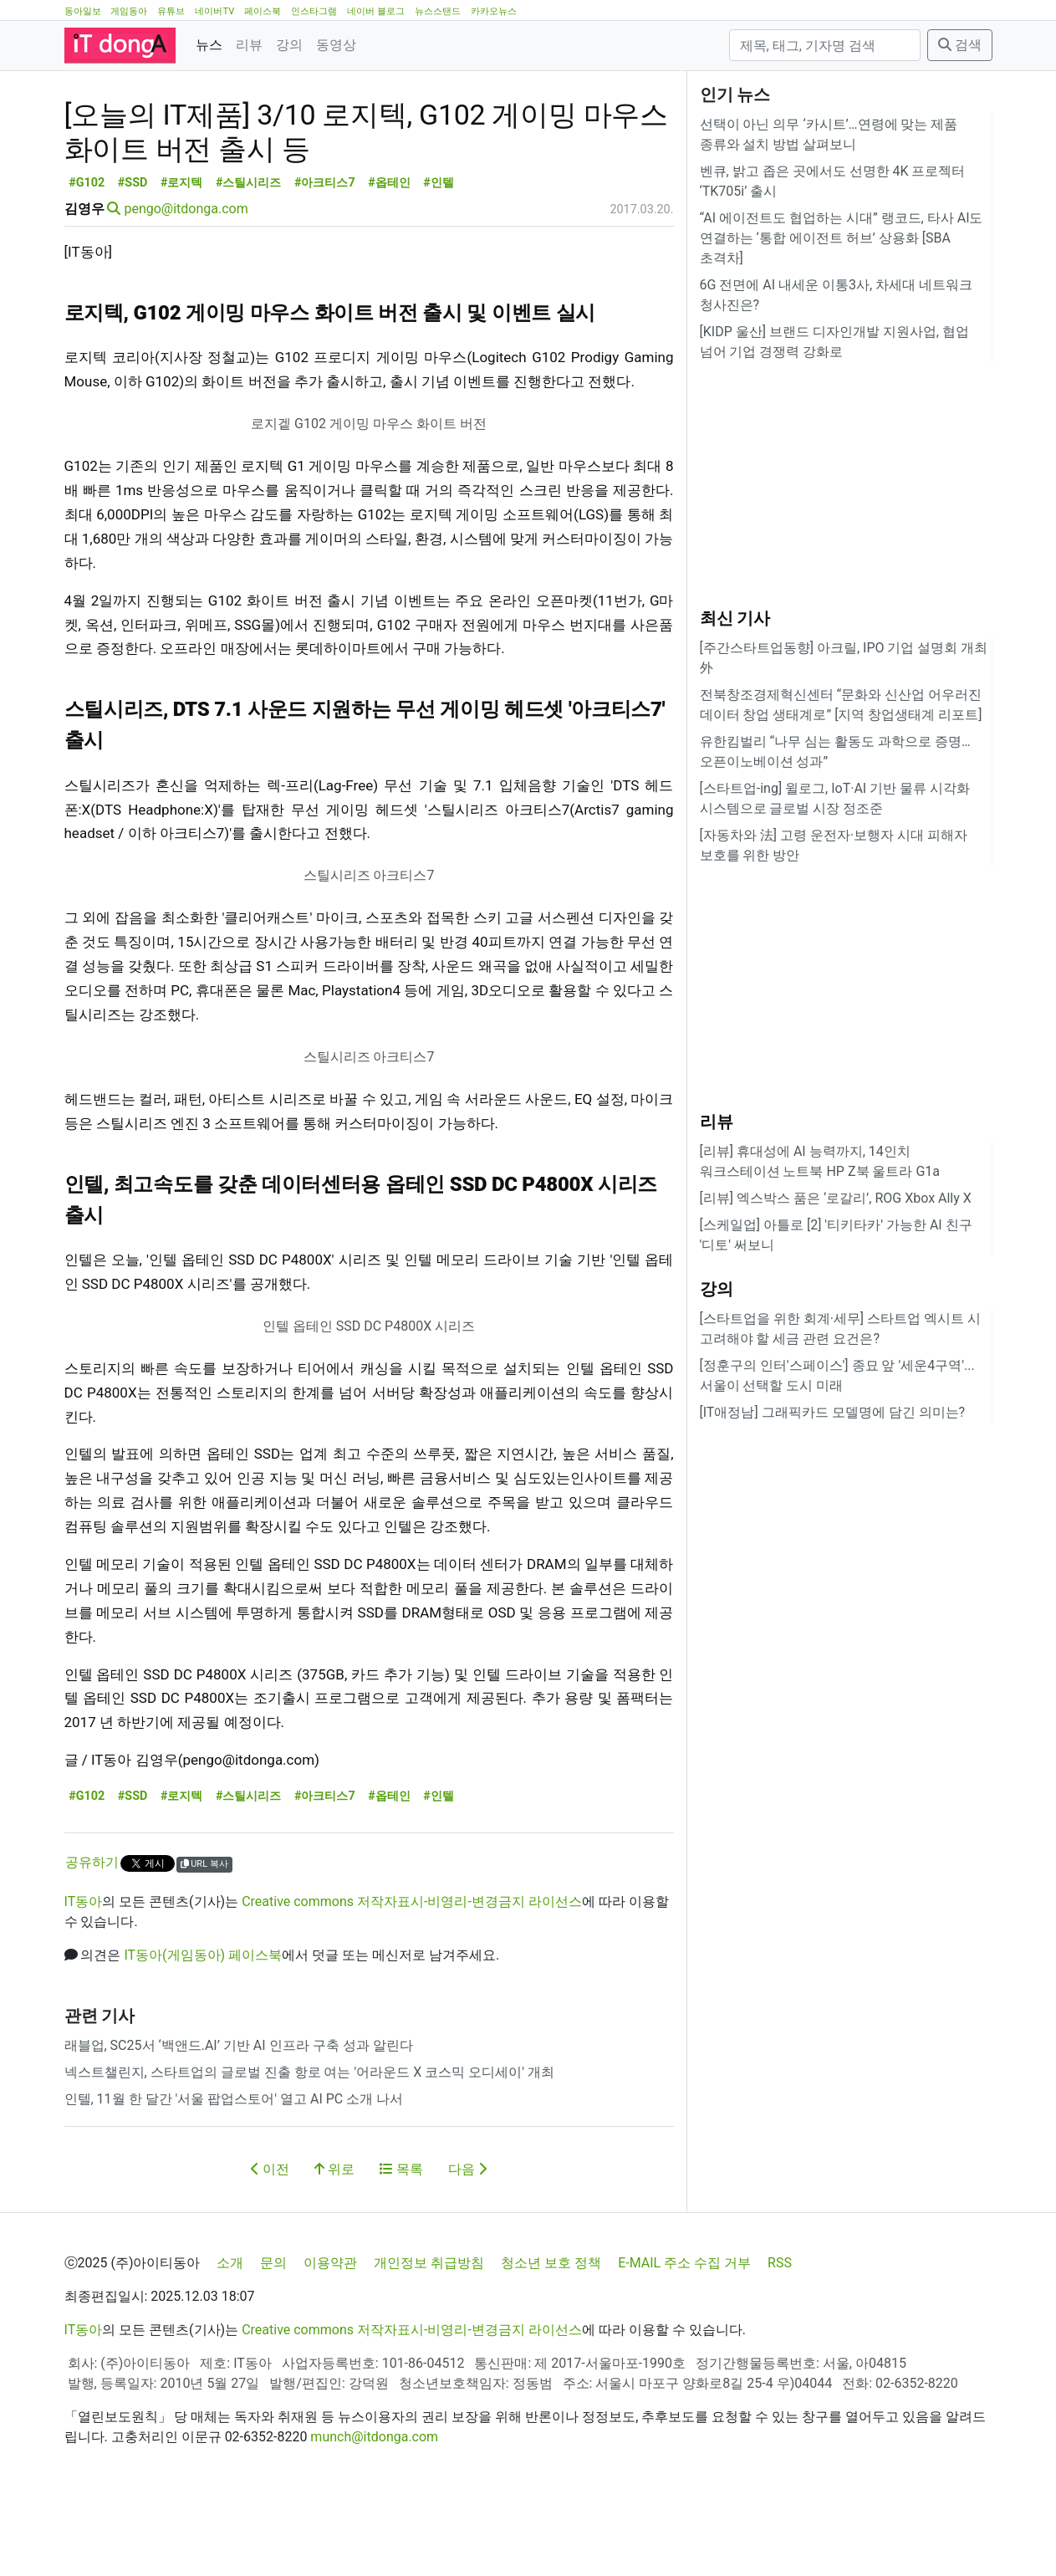 Image resolution: width=1056 pixels, height=2576 pixels. I want to click on 문의, so click(273, 2338).